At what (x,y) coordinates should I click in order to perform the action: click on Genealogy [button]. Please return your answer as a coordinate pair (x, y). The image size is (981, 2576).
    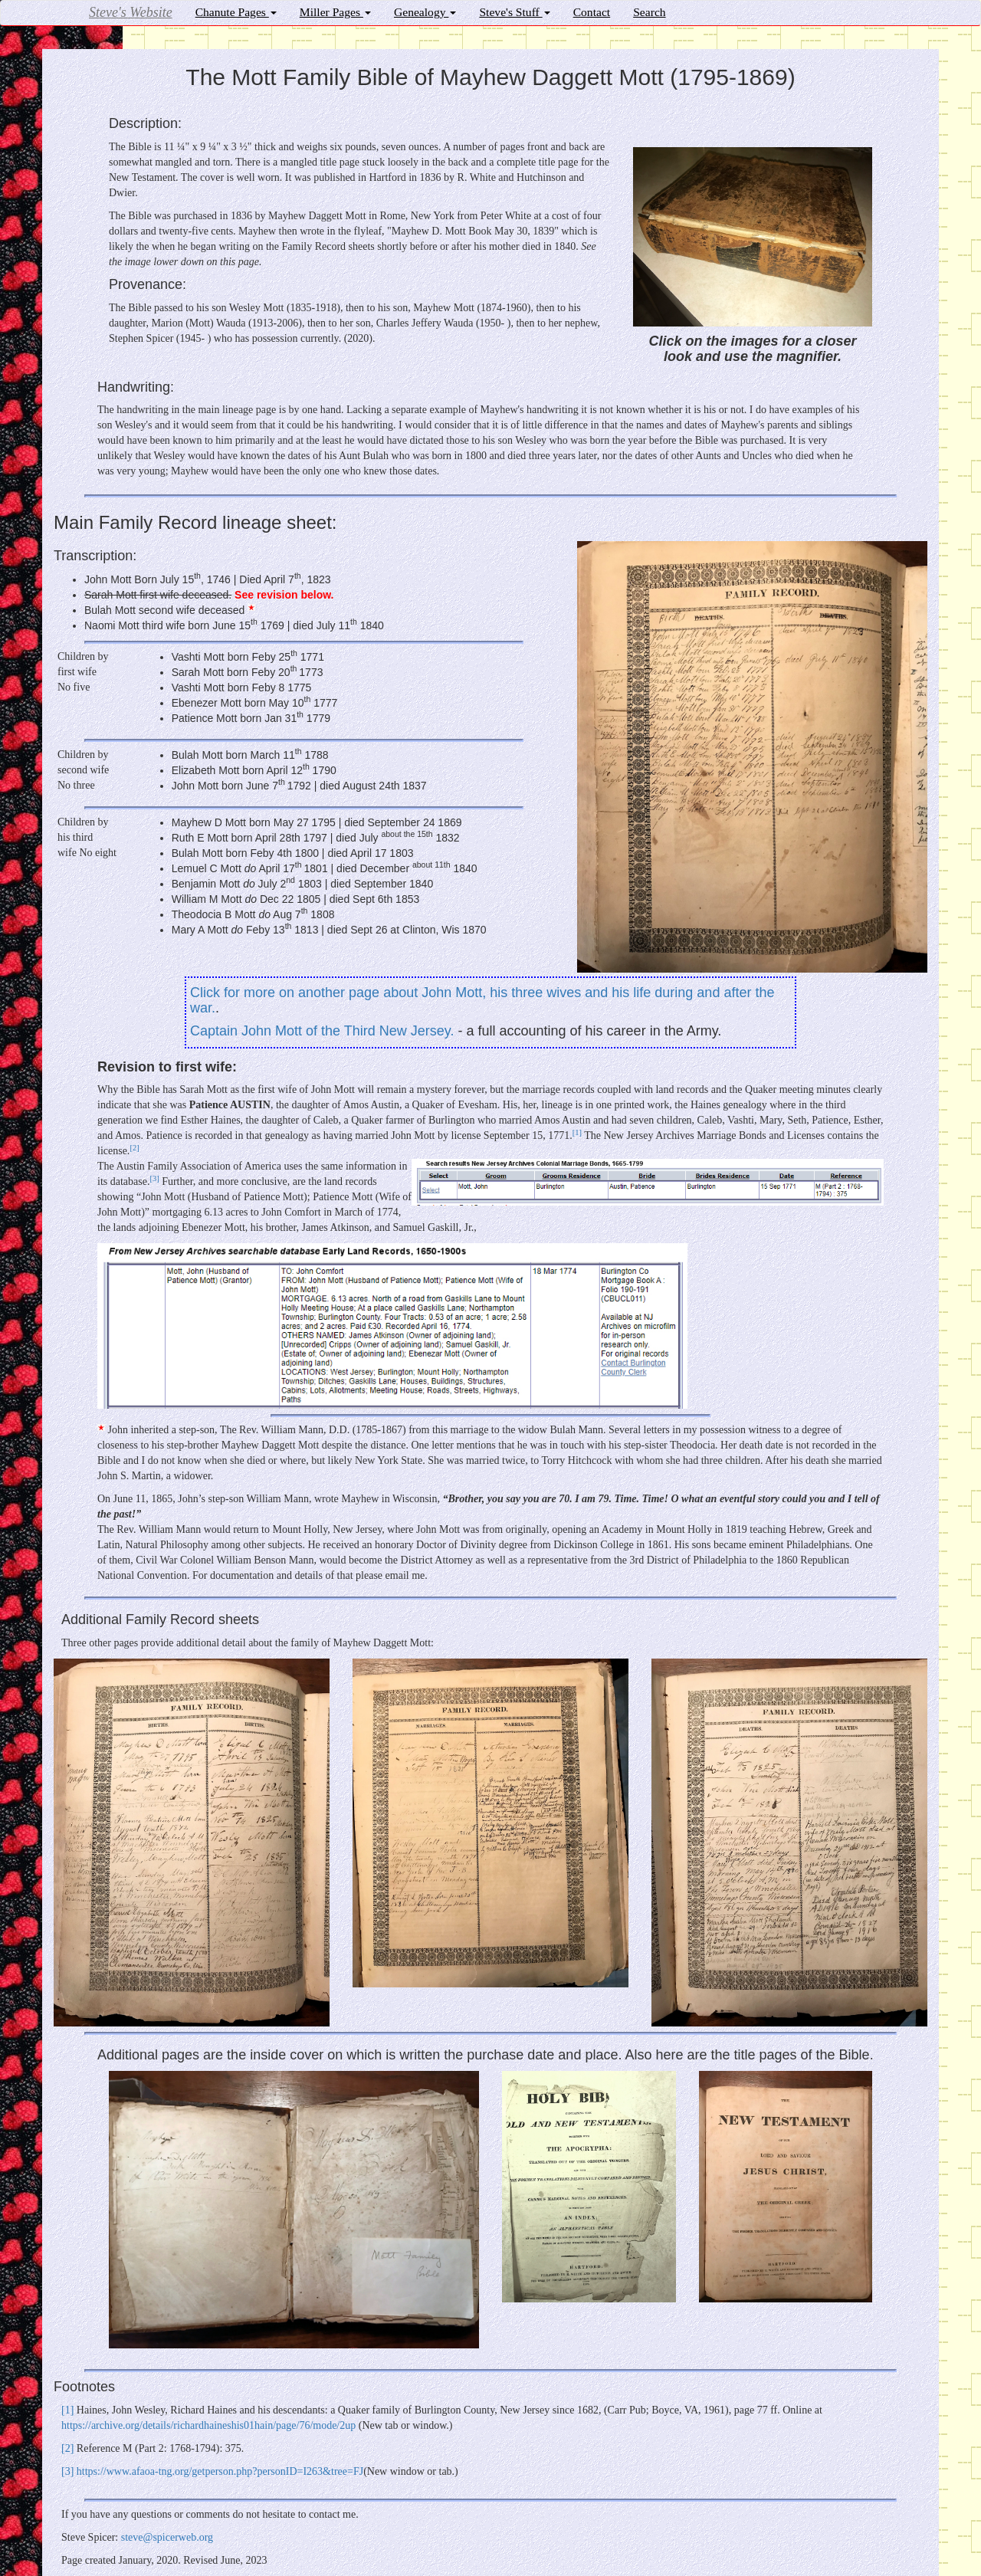
    Looking at the image, I should click on (425, 11).